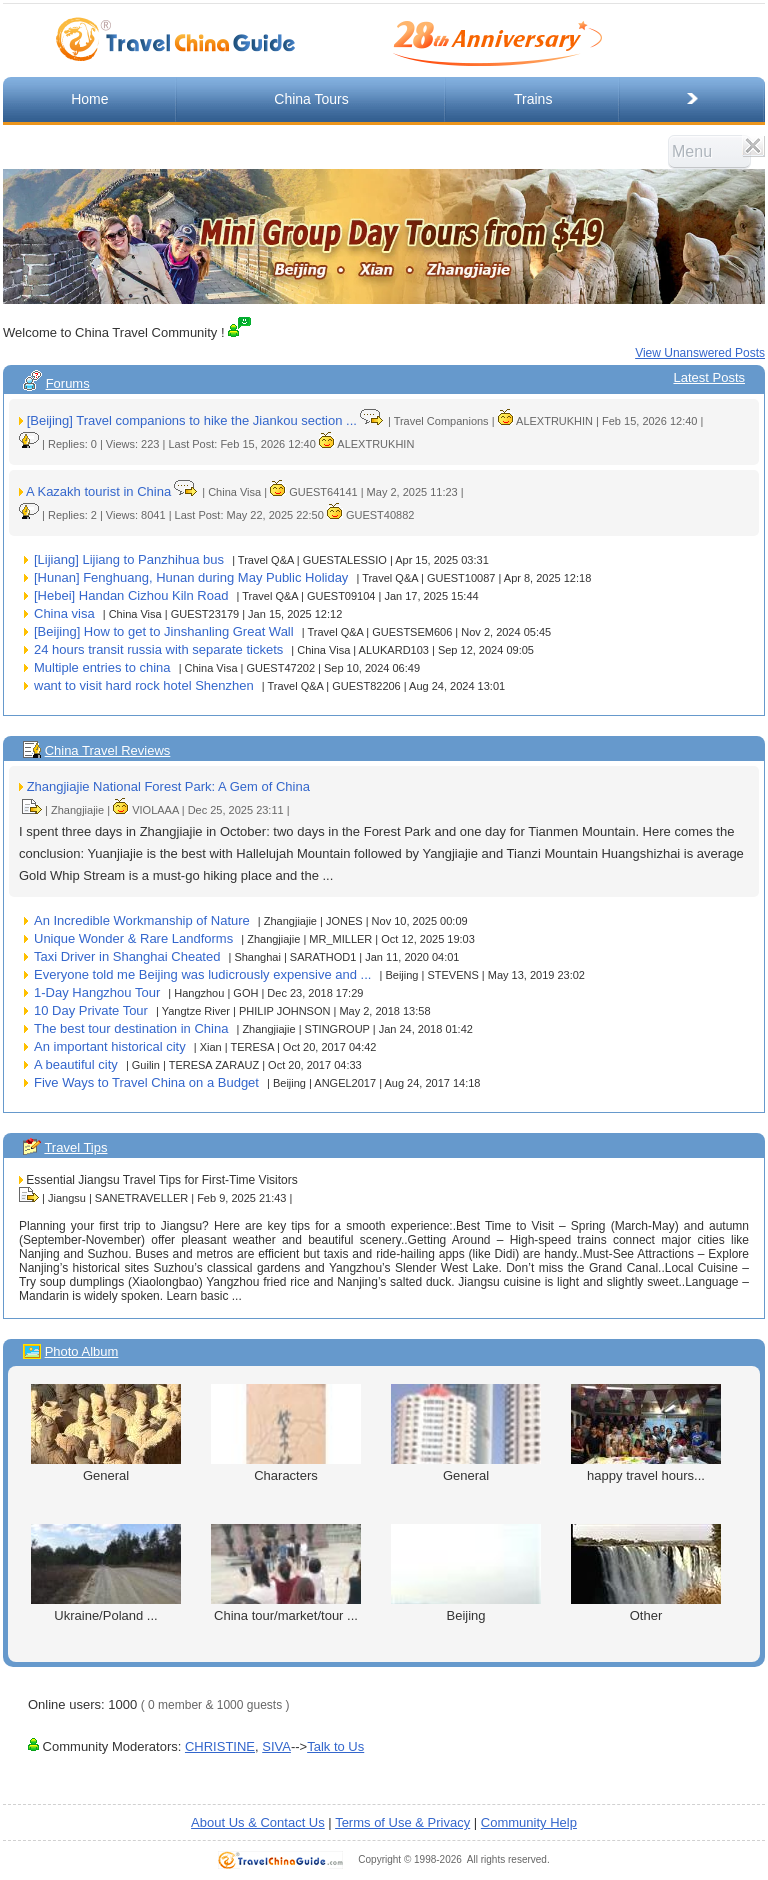 This screenshot has width=768, height=1880. What do you see at coordinates (108, 750) in the screenshot?
I see `China Travel Reviews` at bounding box center [108, 750].